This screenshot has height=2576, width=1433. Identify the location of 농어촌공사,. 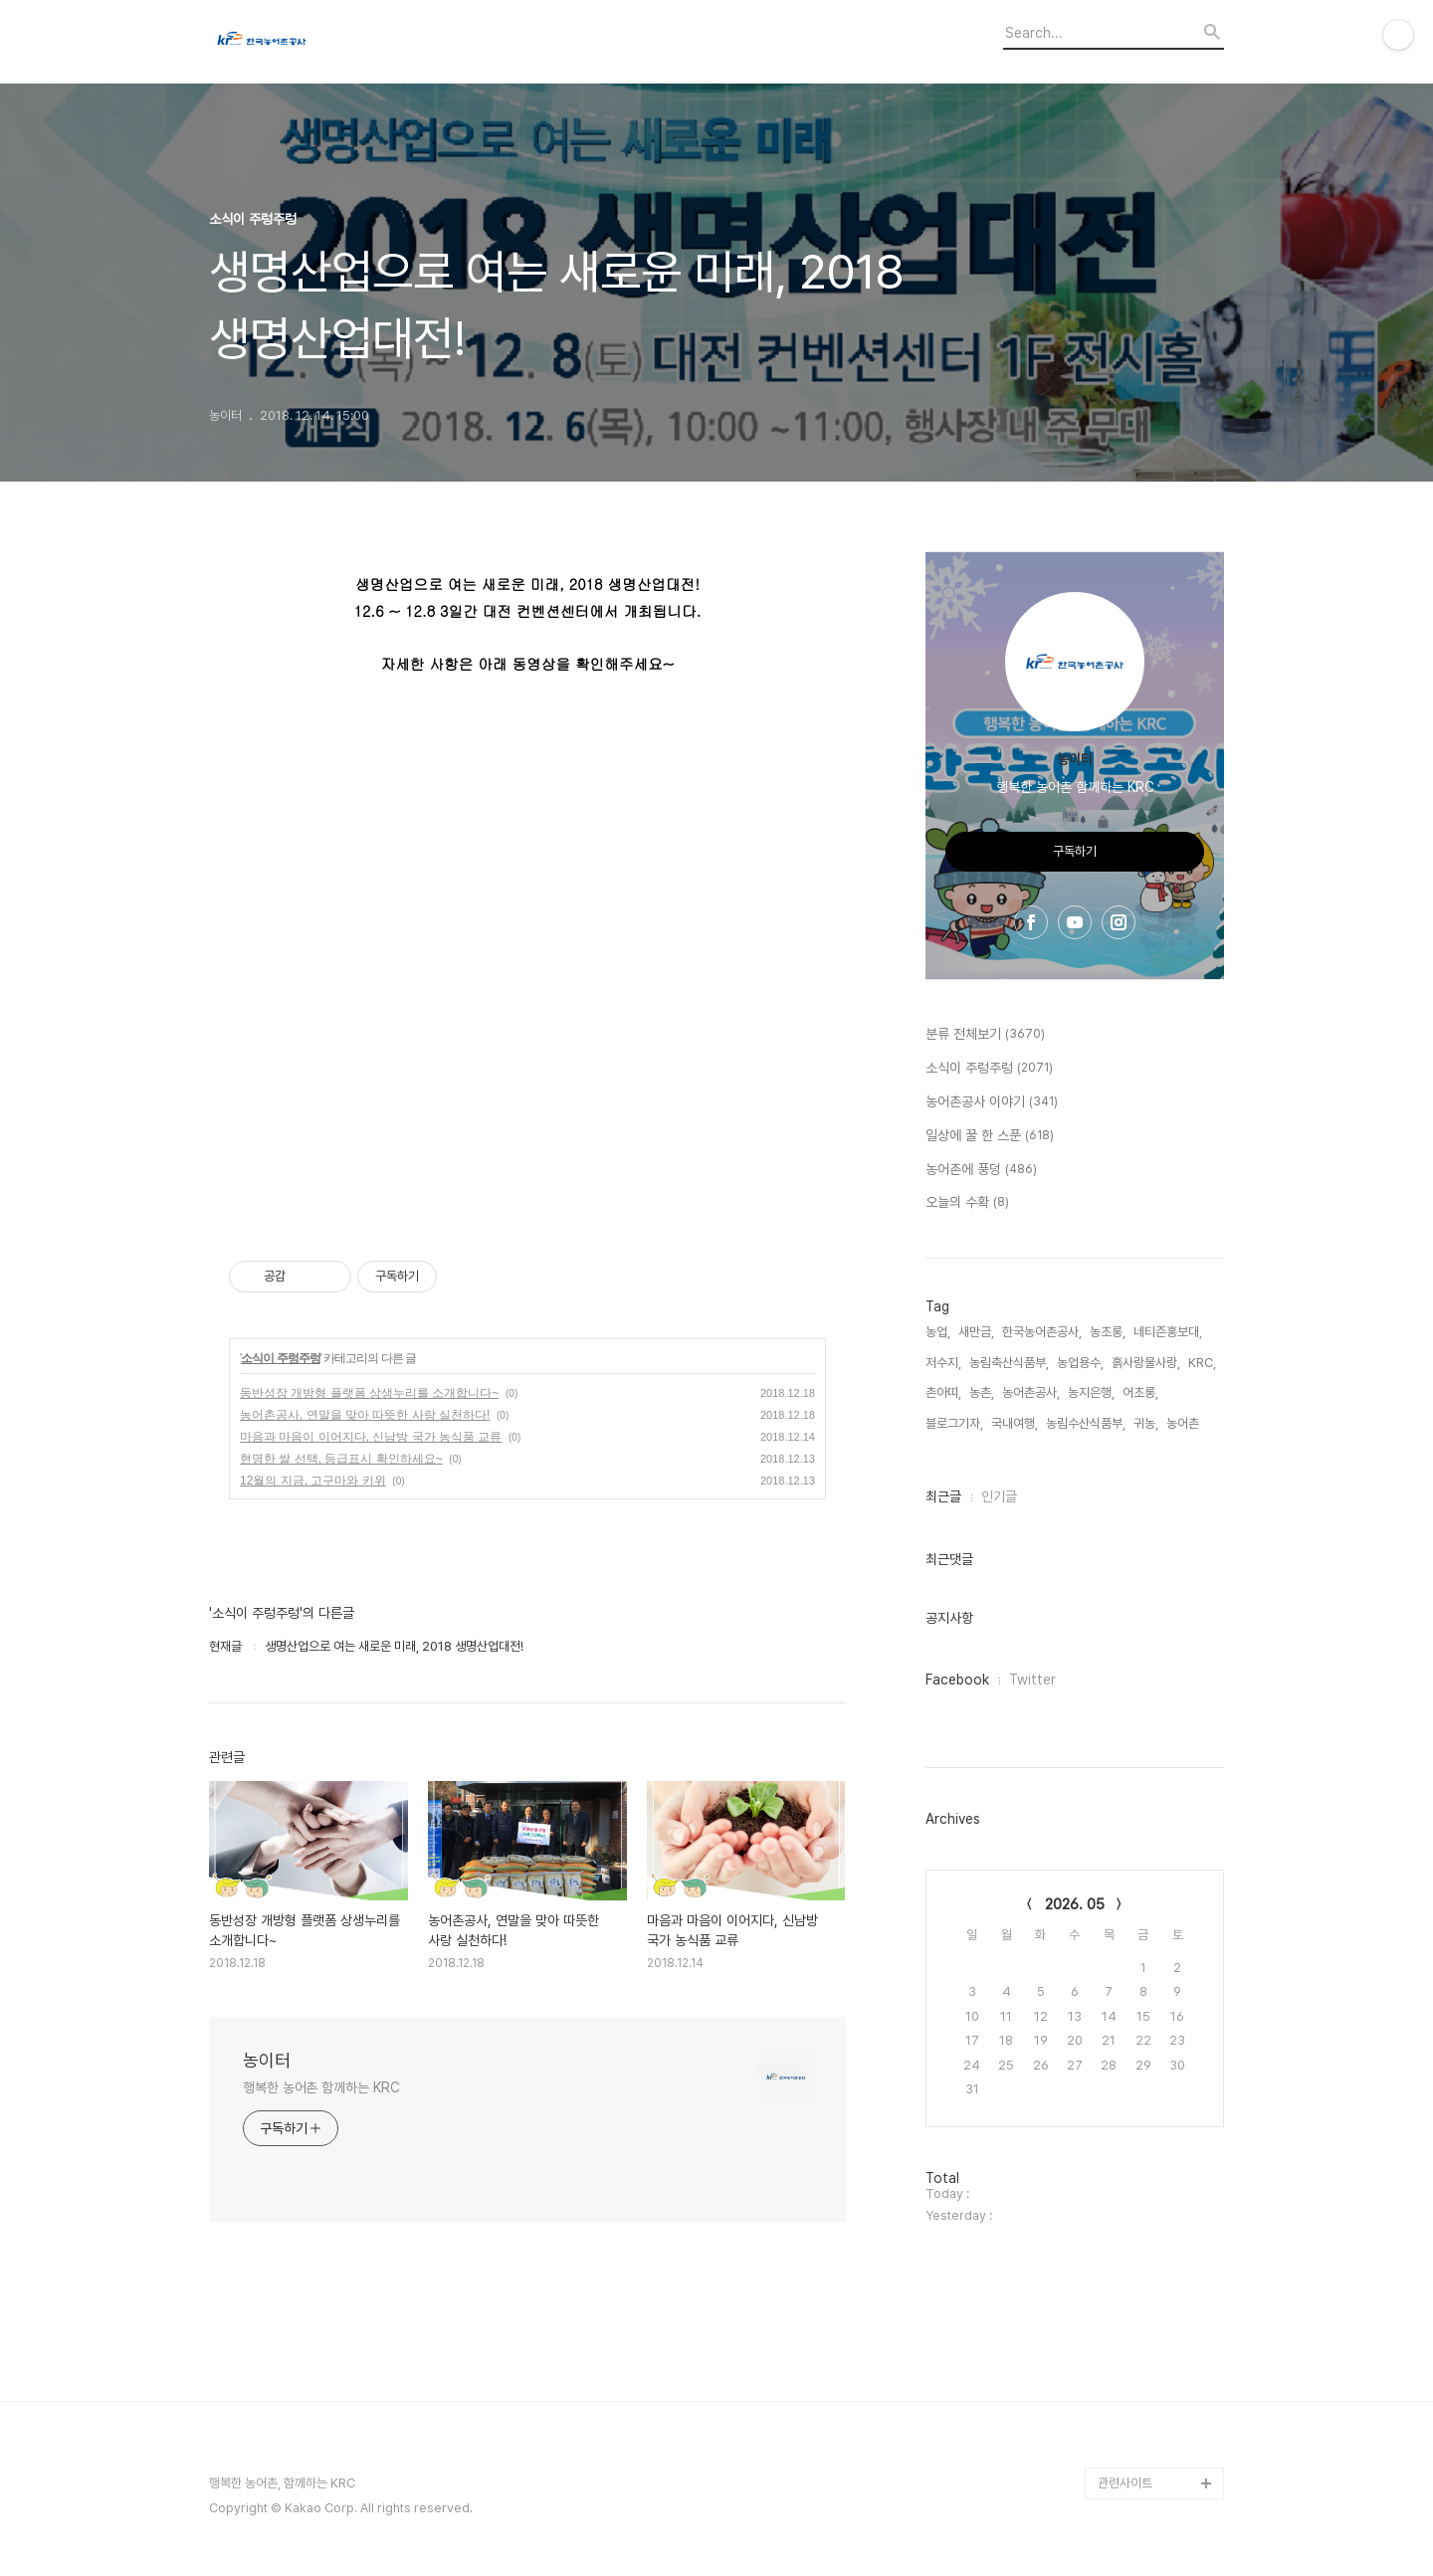
(1031, 1392).